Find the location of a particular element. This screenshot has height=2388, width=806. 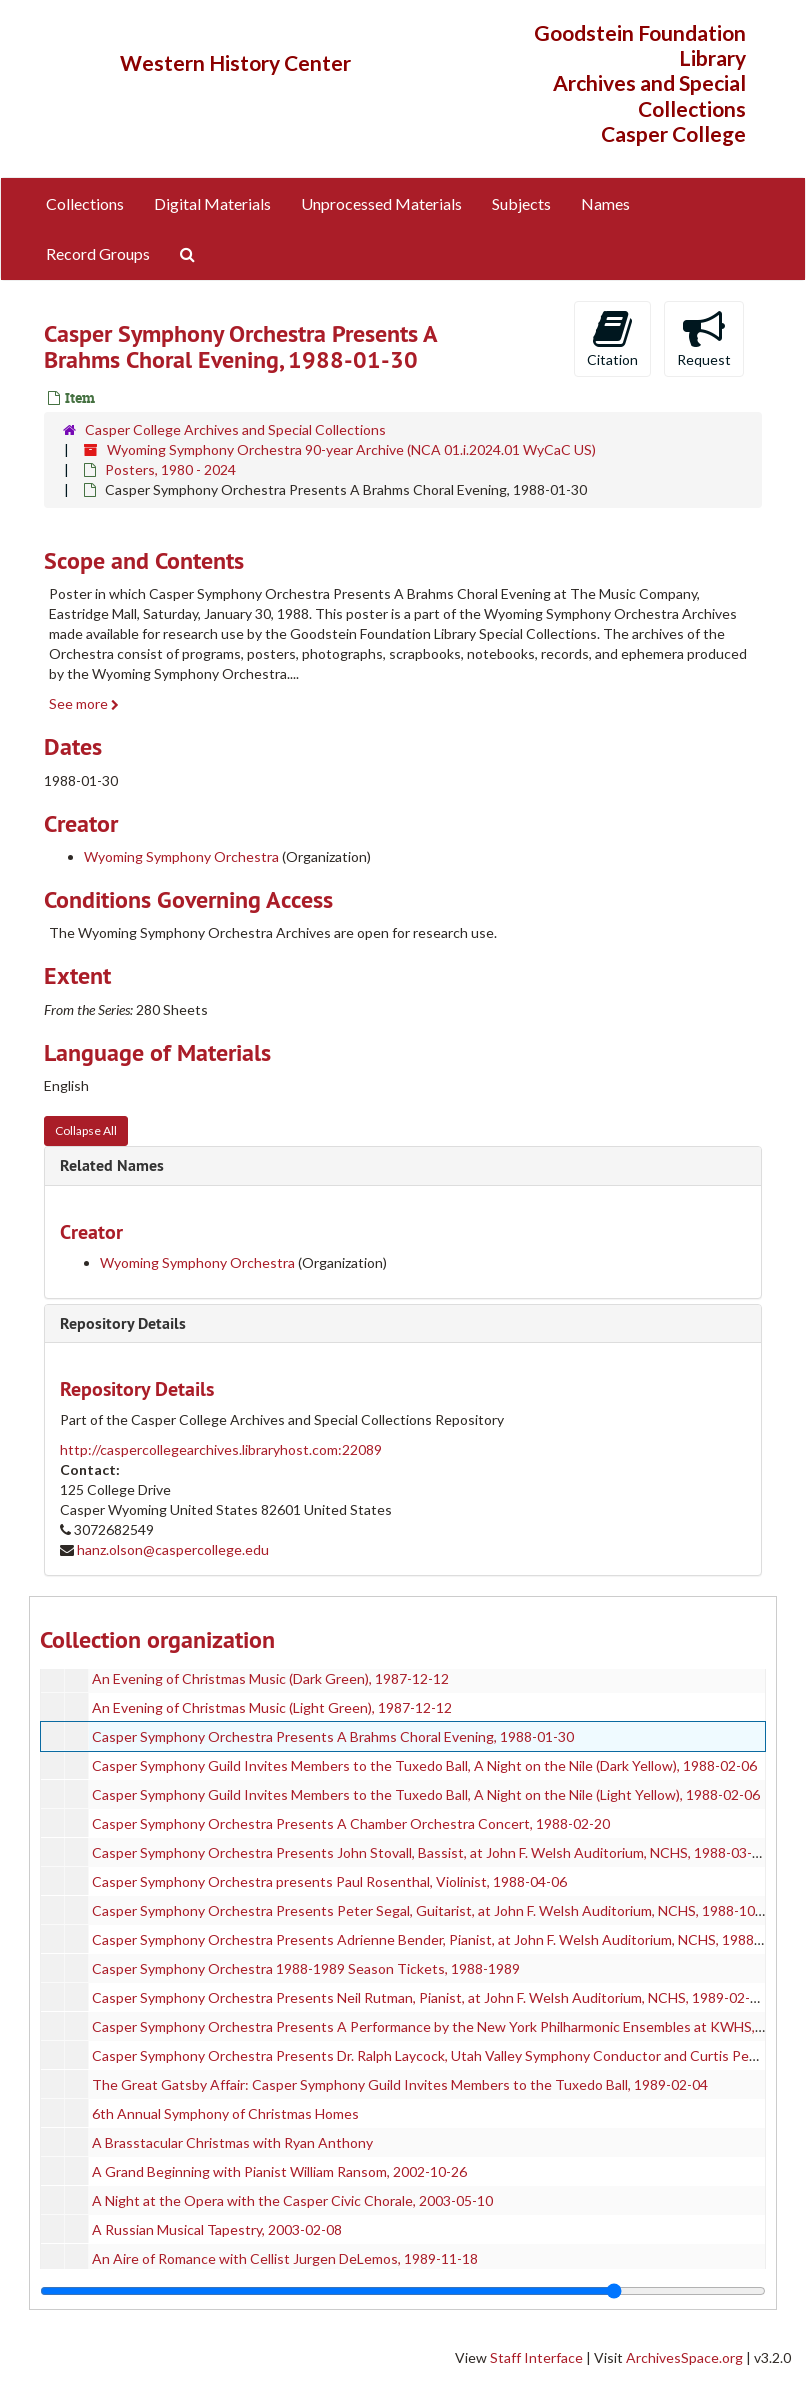

Request is located at coordinates (704, 338).